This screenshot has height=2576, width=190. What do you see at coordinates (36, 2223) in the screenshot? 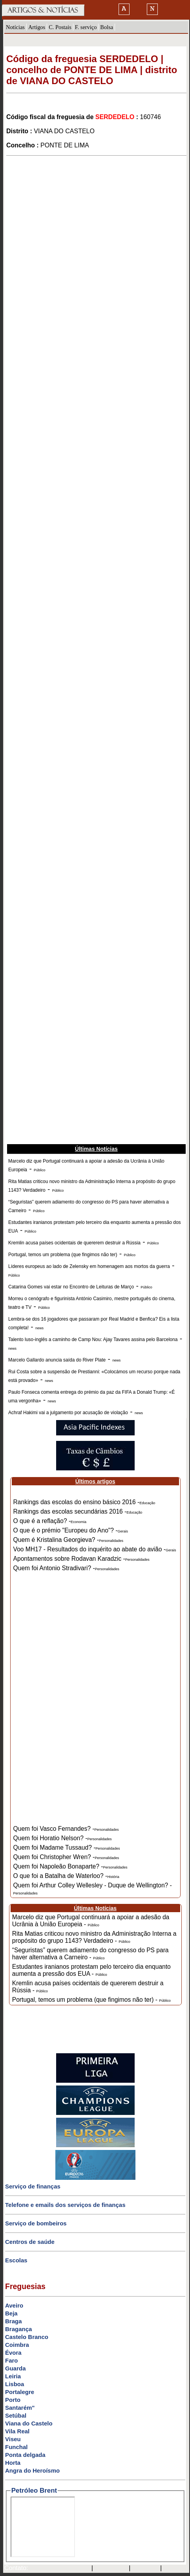
I see `Serviço de bombeiros` at bounding box center [36, 2223].